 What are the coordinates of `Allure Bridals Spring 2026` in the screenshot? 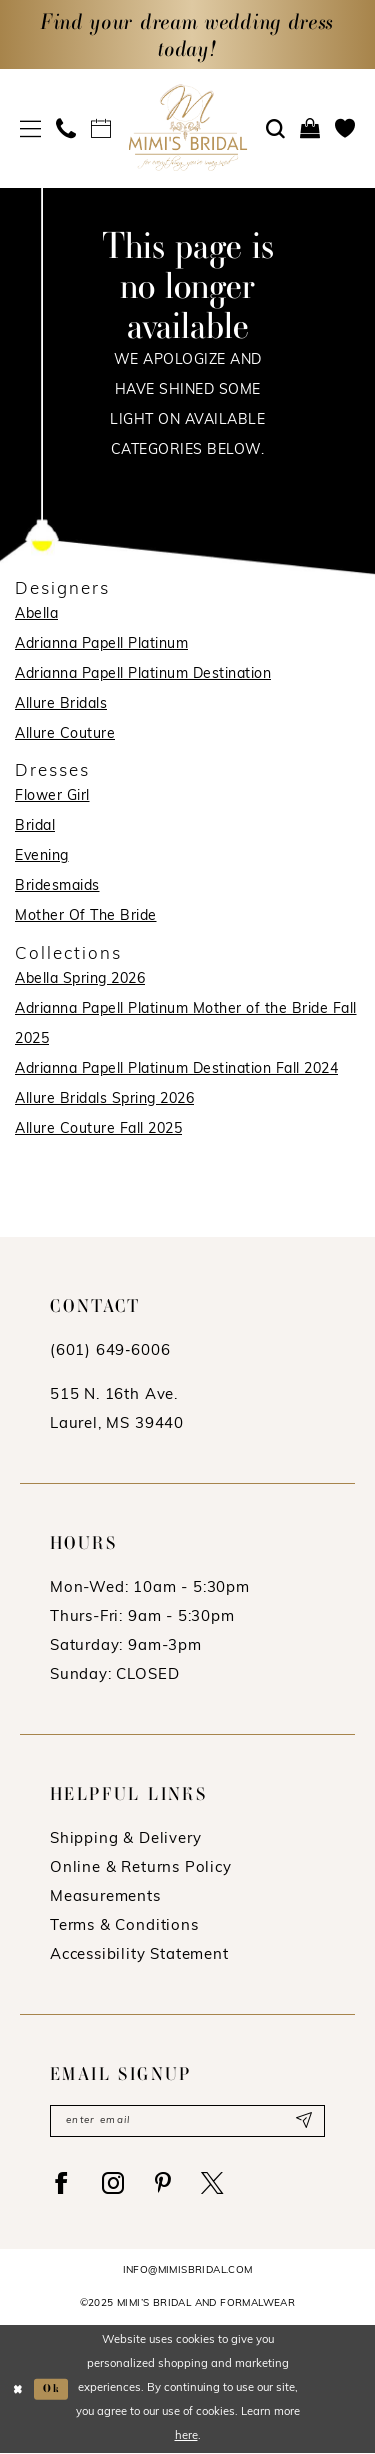 It's located at (104, 1099).